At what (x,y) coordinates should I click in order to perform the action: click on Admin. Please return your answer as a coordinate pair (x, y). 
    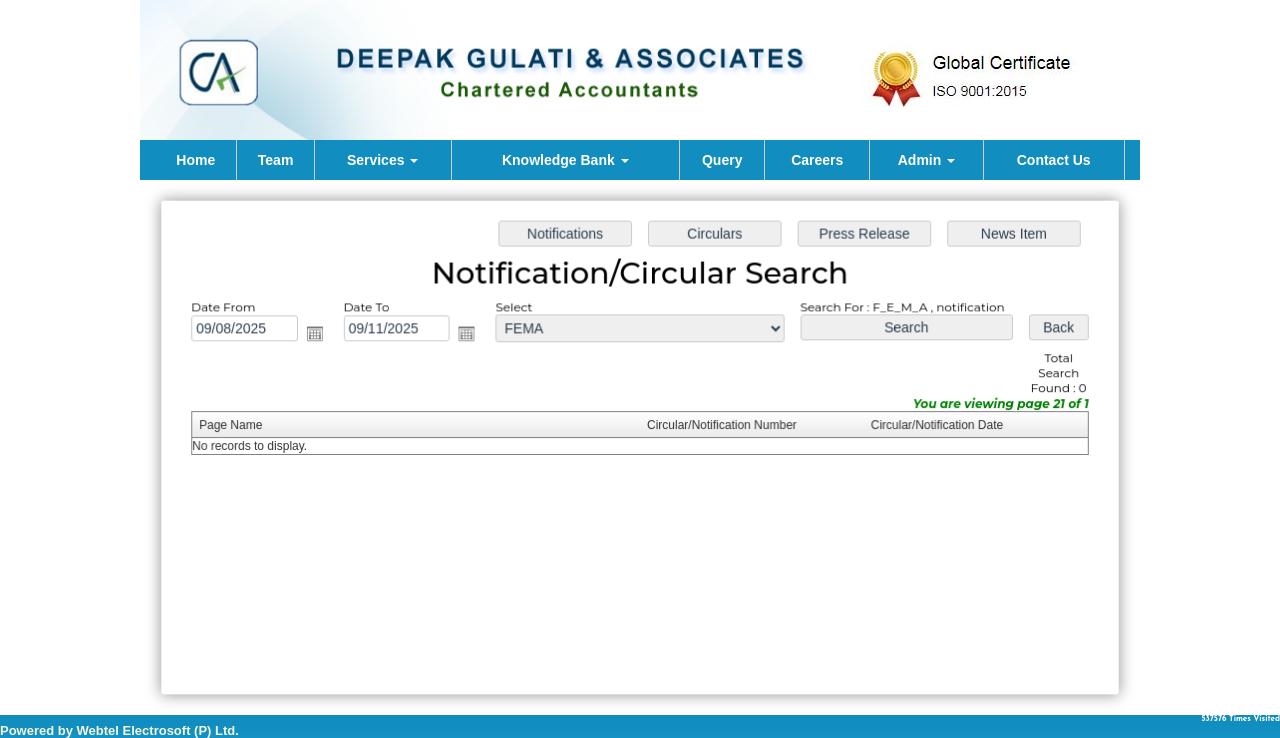
    Looking at the image, I should click on (926, 160).